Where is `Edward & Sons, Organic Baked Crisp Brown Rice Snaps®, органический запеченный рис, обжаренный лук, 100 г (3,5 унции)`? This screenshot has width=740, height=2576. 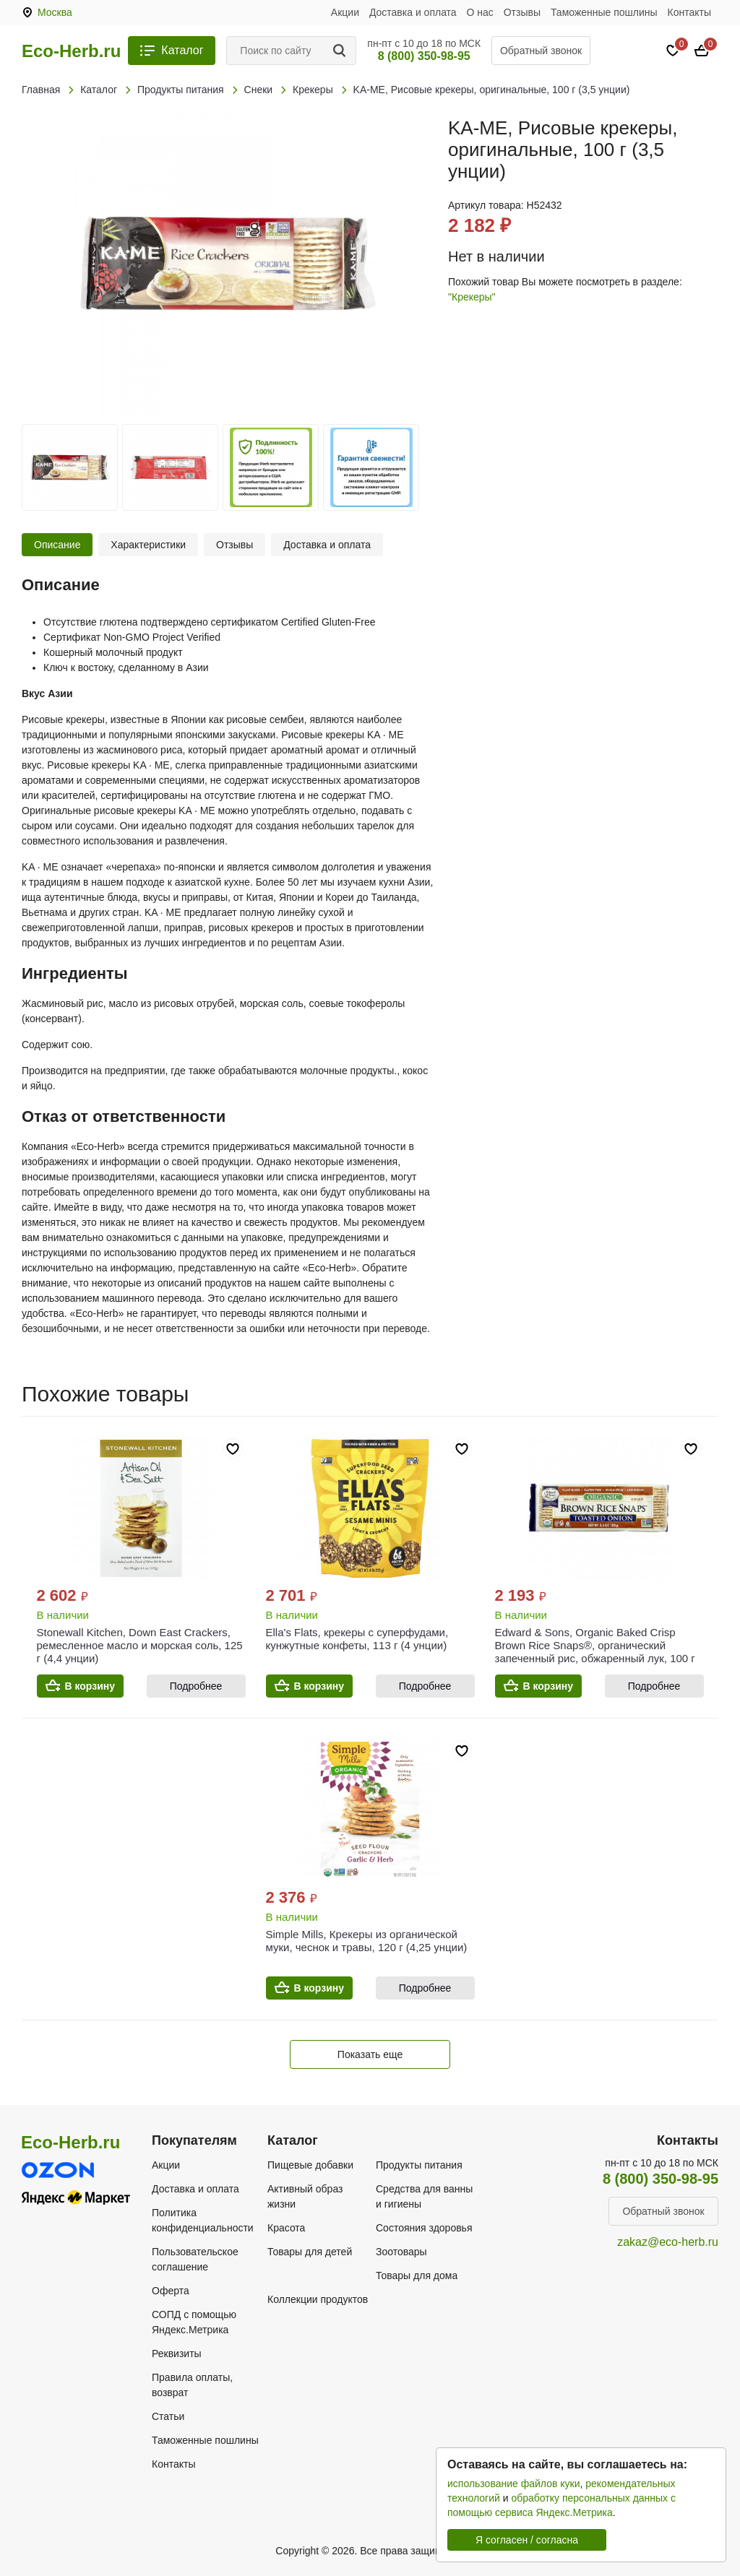
Edward & Sons, Organic Baked Crisp Brown Rice Snaps®, органический запеченный рис, обжаренный лук, 100 г (3,5 унции) is located at coordinates (595, 1651).